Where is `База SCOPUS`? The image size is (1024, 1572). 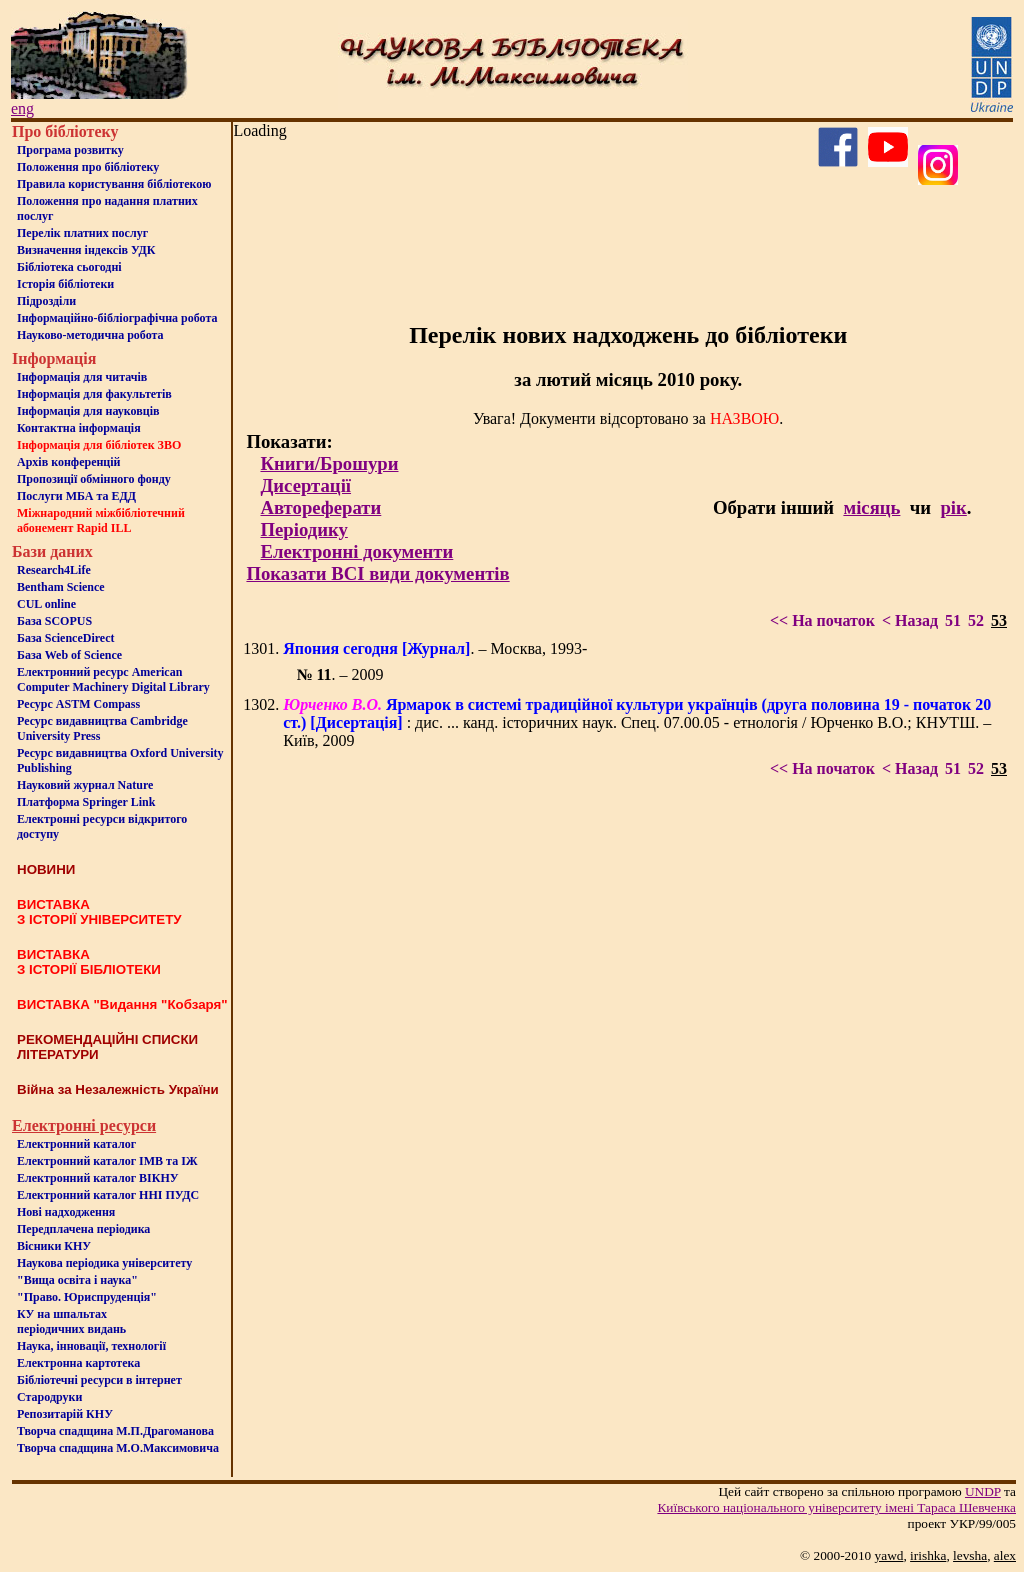
База SCOPUS is located at coordinates (54, 621).